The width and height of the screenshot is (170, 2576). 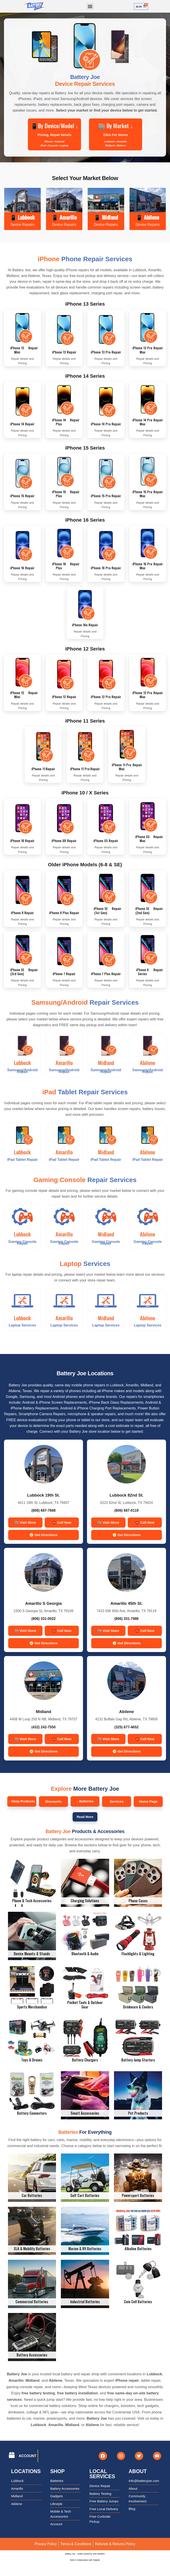 What do you see at coordinates (138, 2095) in the screenshot?
I see `[Shop Pet Products at Battery Joe]` at bounding box center [138, 2095].